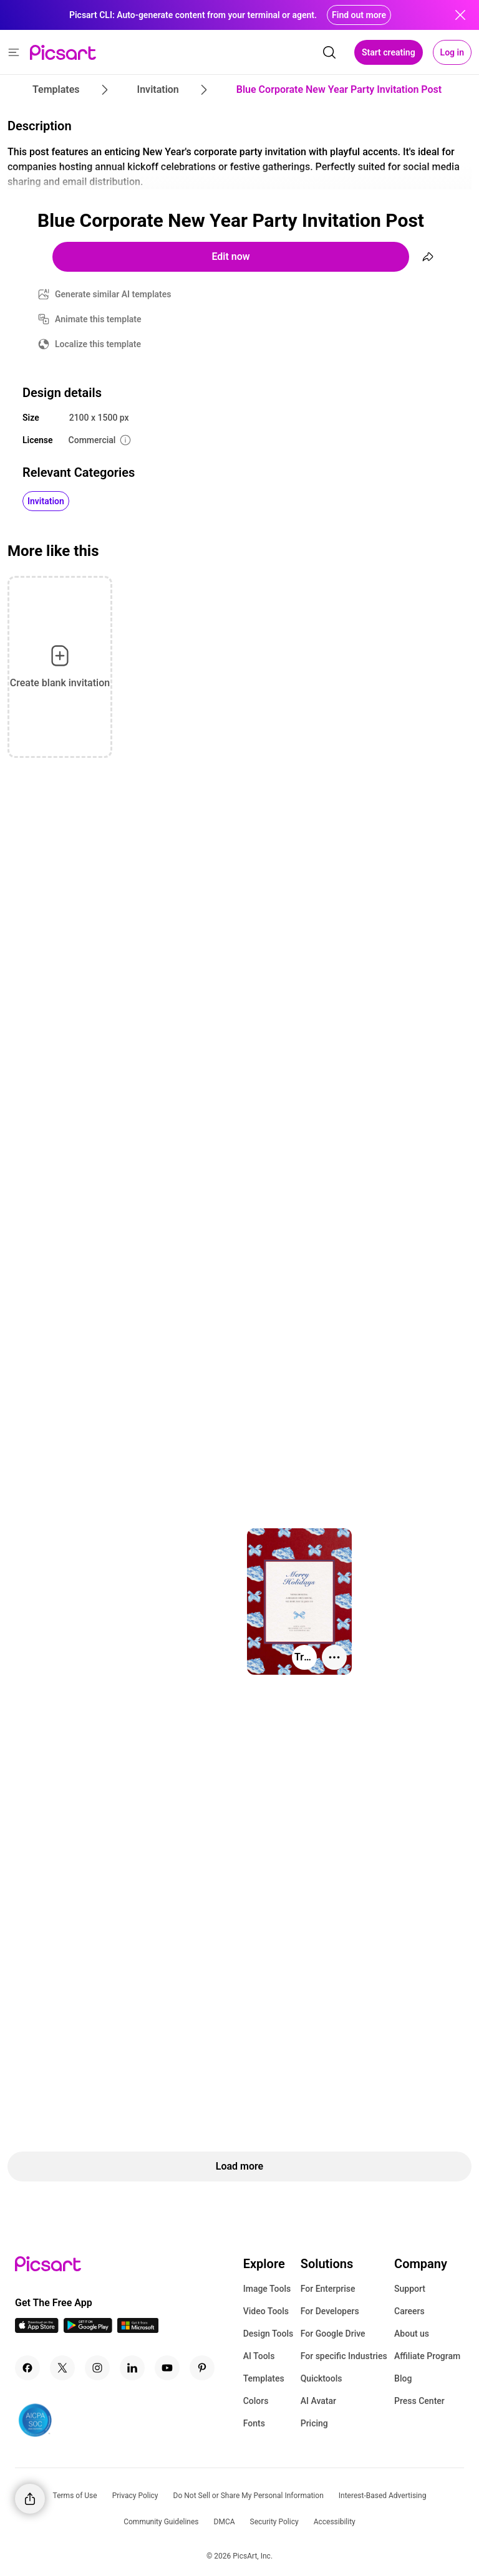 The width and height of the screenshot is (479, 2576). What do you see at coordinates (274, 2521) in the screenshot?
I see `Security Policy` at bounding box center [274, 2521].